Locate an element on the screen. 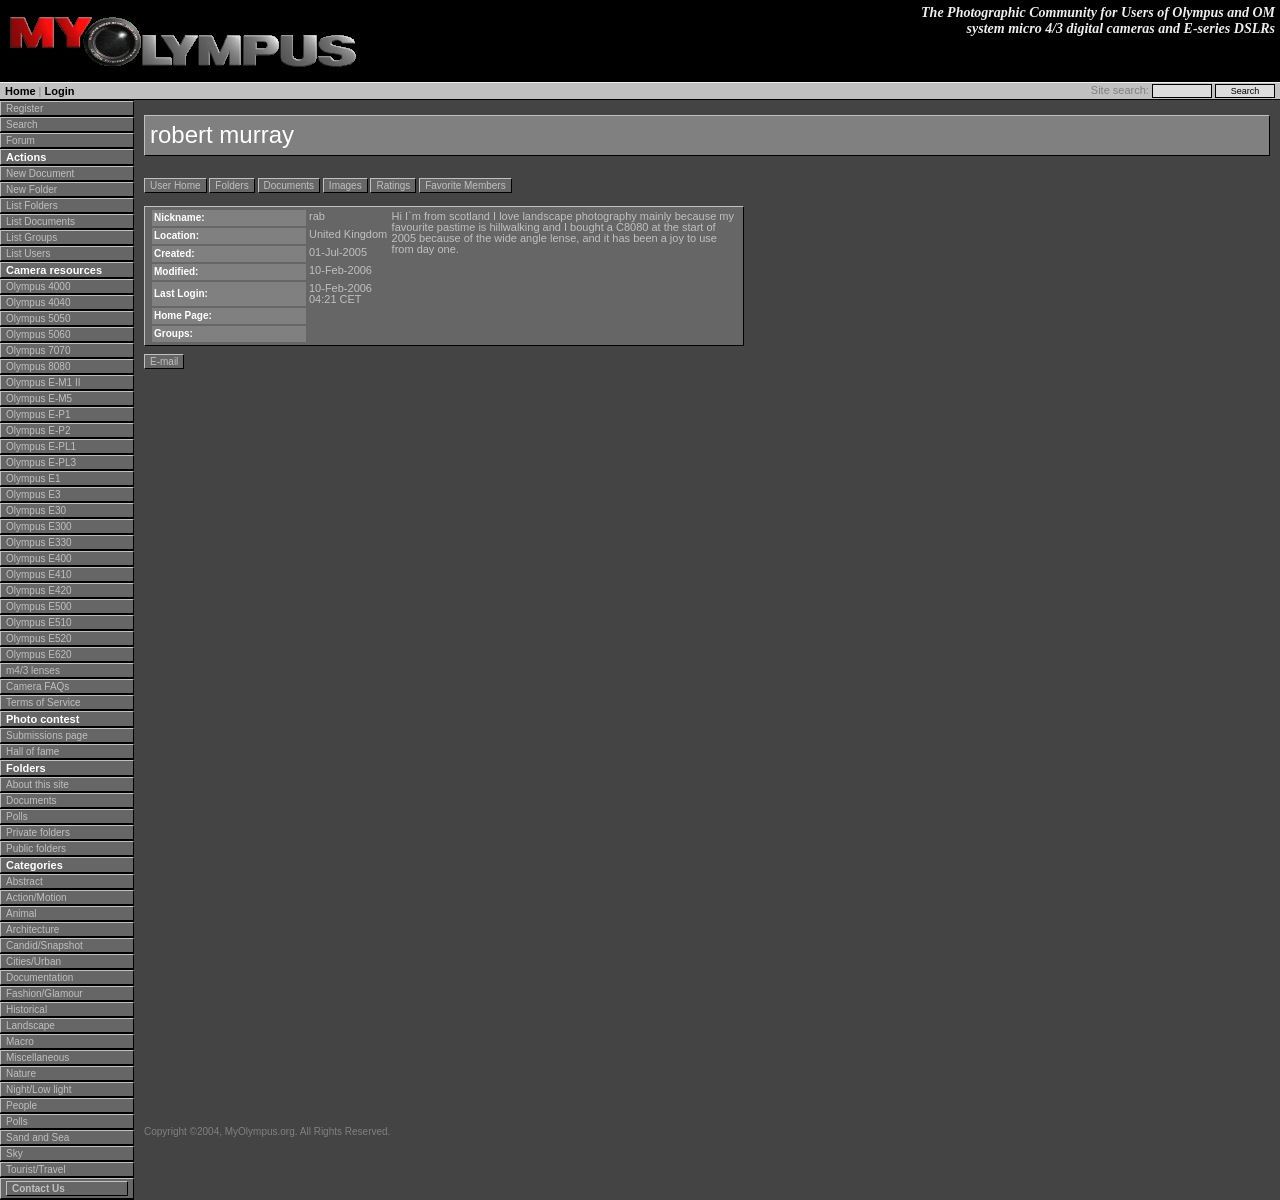 This screenshot has width=1280, height=1200. List Documents is located at coordinates (40, 221).